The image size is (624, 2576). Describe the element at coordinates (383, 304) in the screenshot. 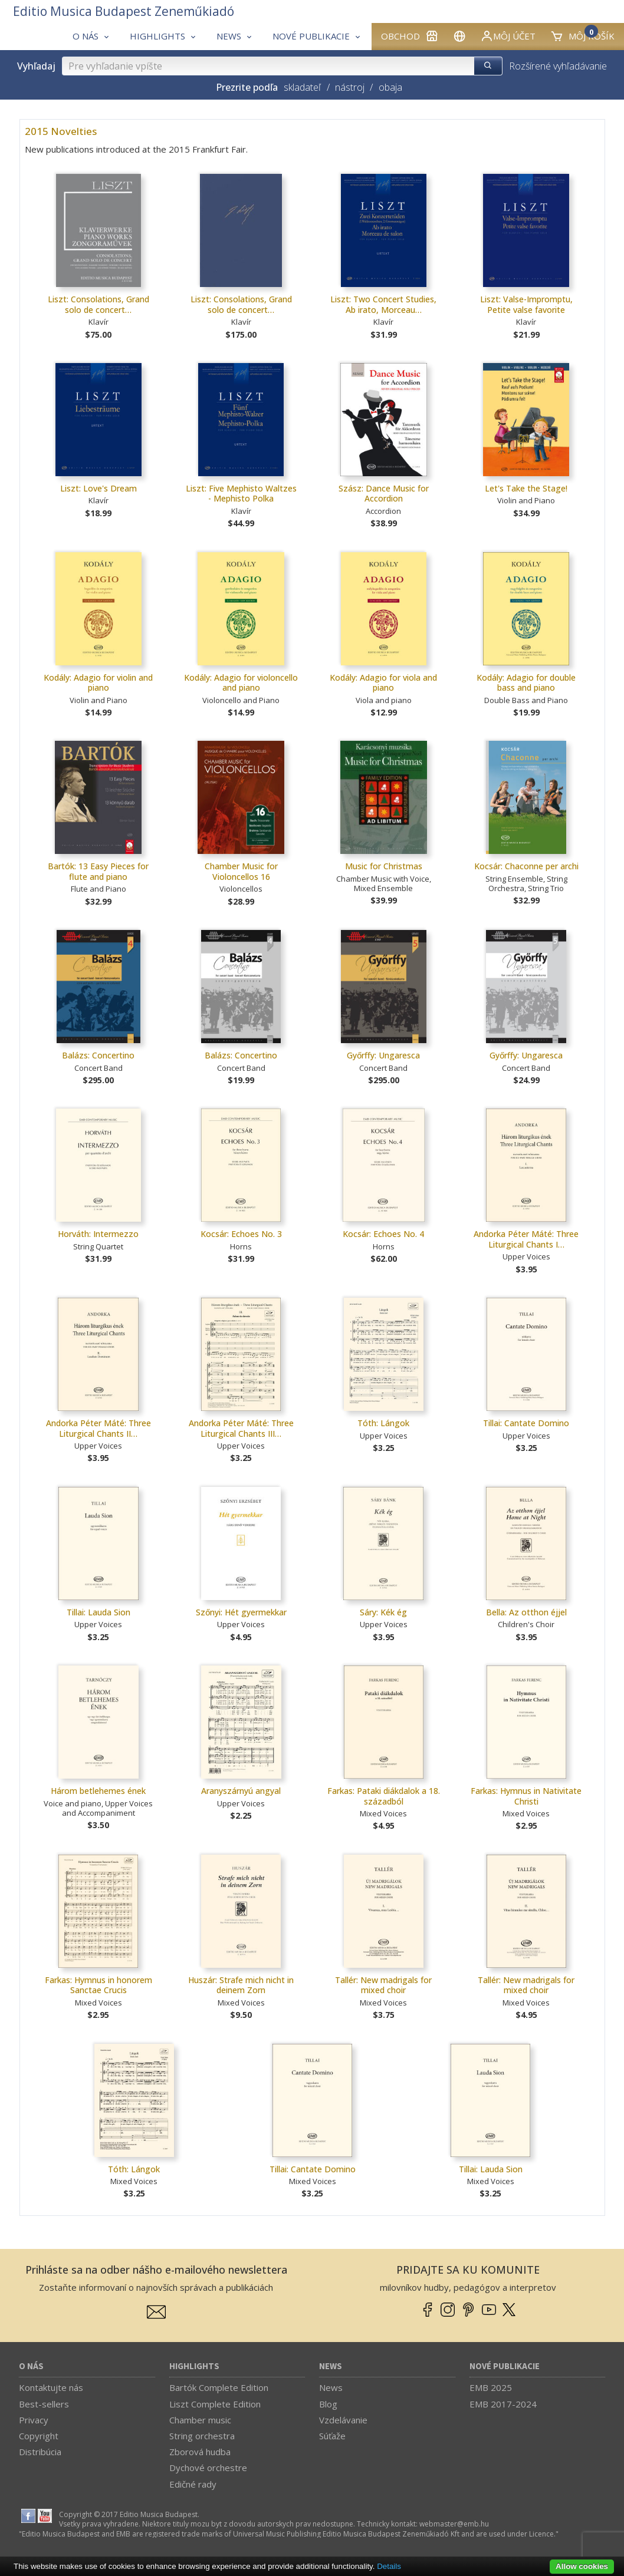

I see `Liszt: Two Concert Studies, Ab irato, Morceau…` at that location.